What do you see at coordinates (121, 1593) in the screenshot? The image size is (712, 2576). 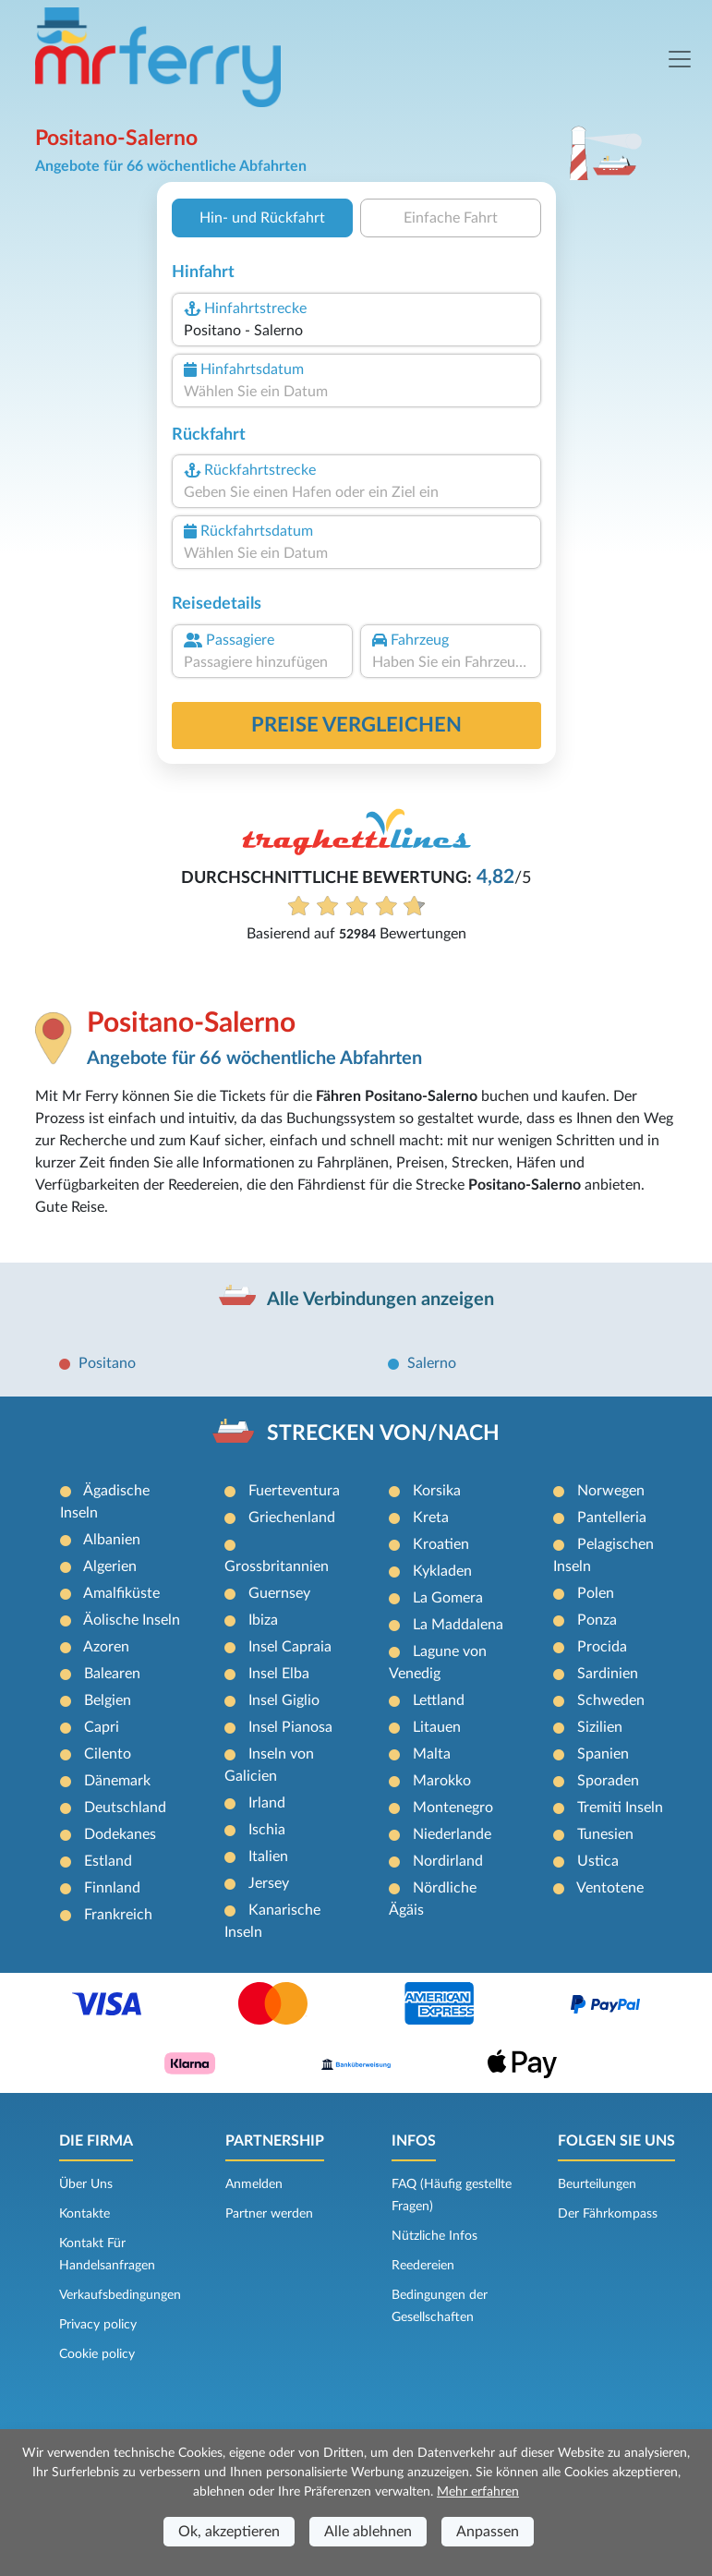 I see `Amalfiküste` at bounding box center [121, 1593].